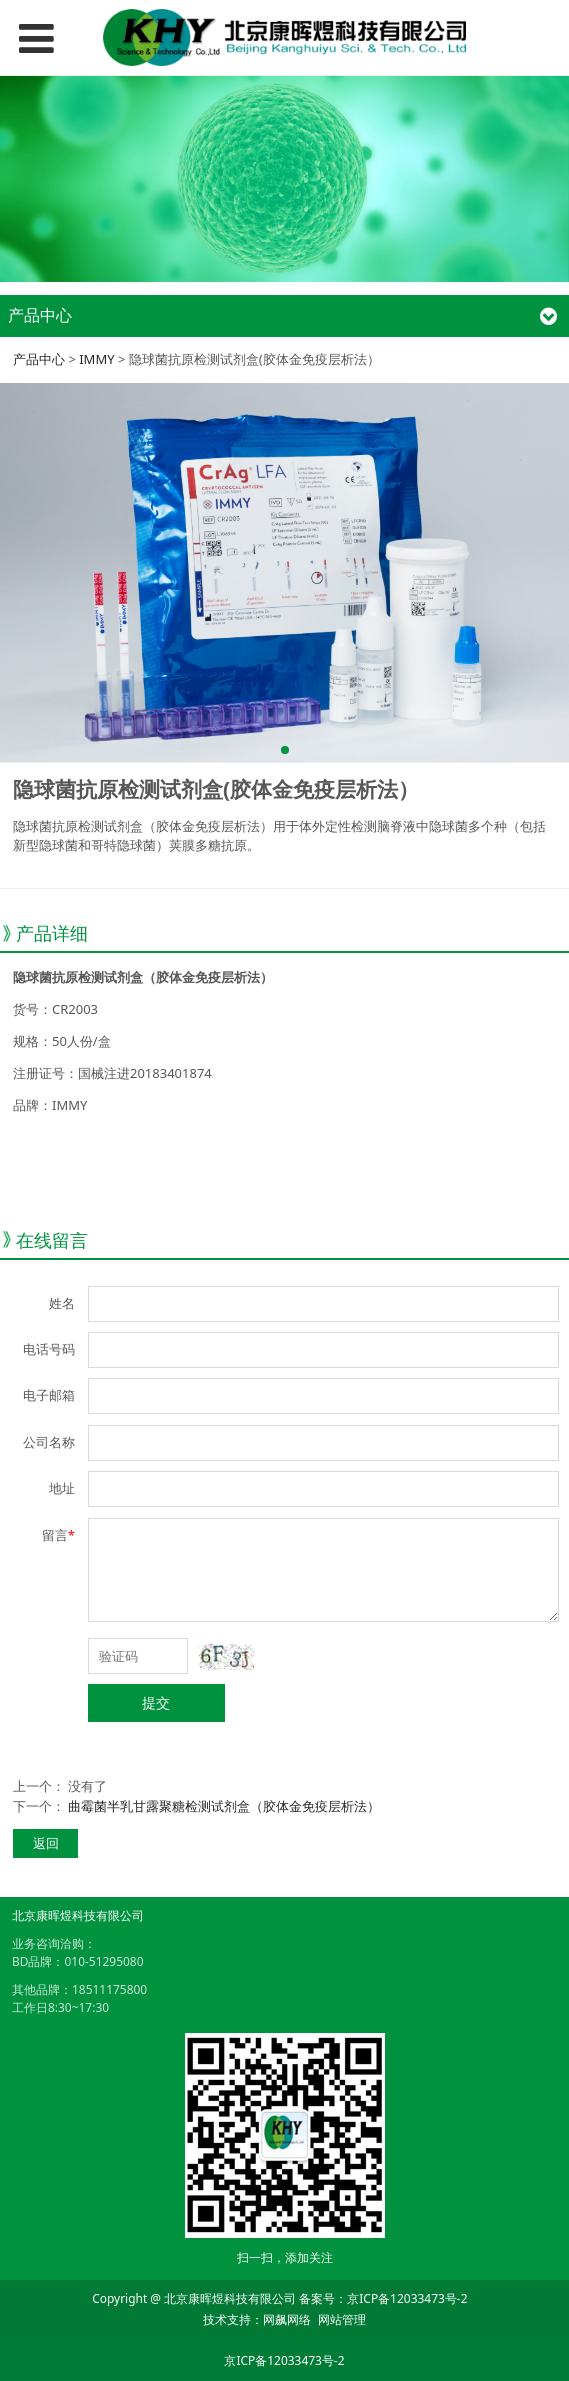  Describe the element at coordinates (46, 1843) in the screenshot. I see `返回` at that location.